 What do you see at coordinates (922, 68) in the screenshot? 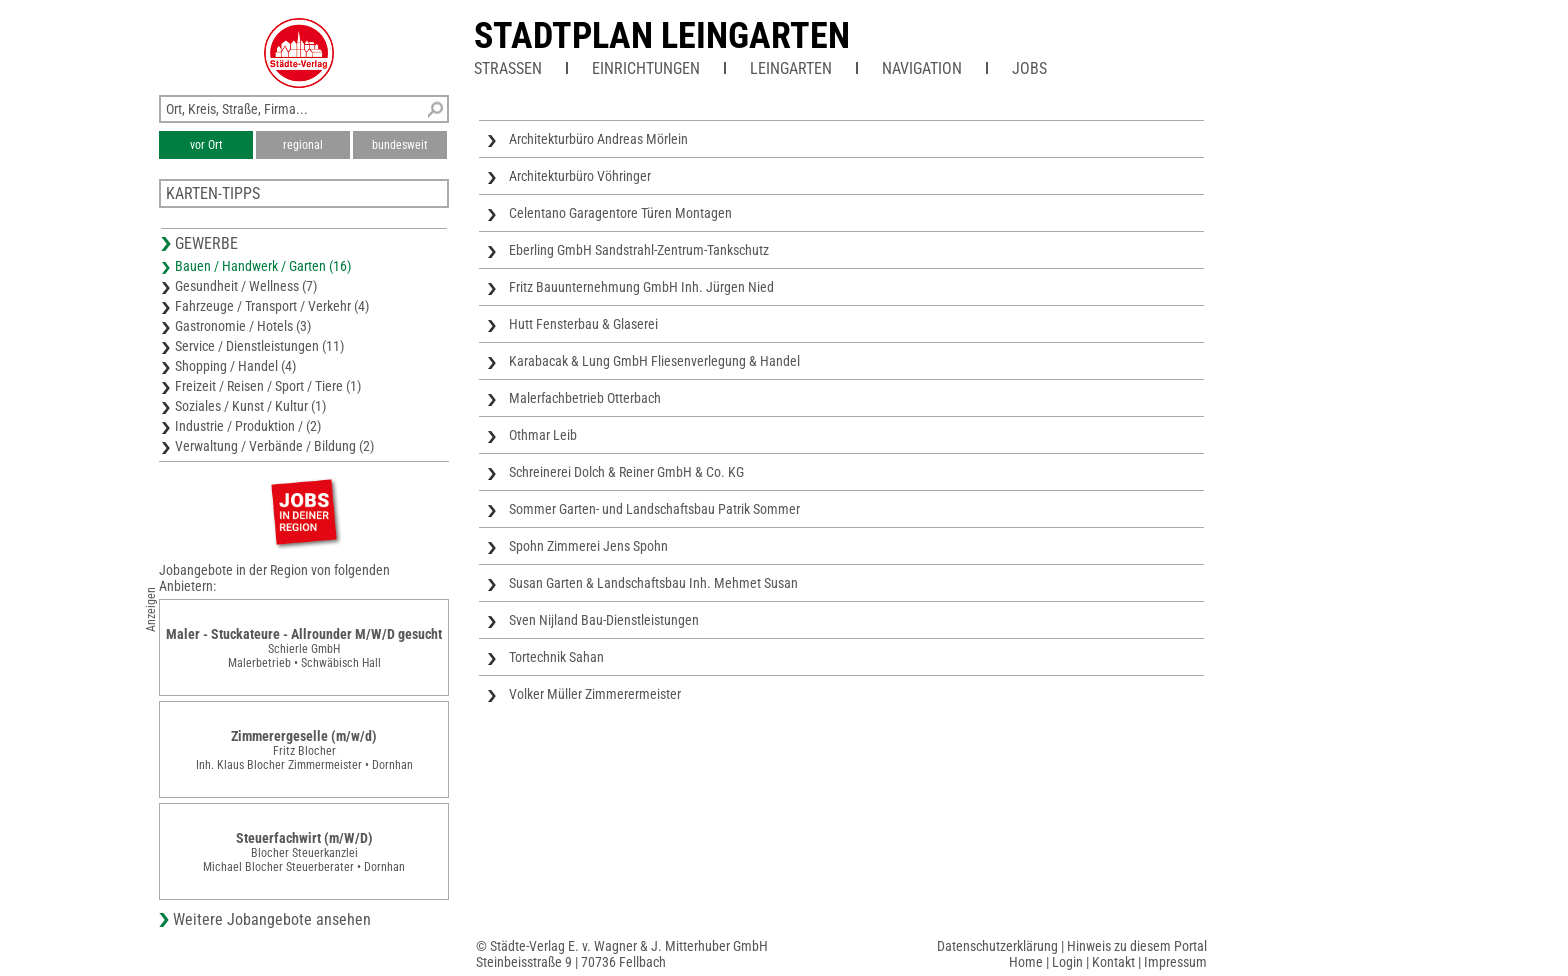
I see `Navigation` at bounding box center [922, 68].